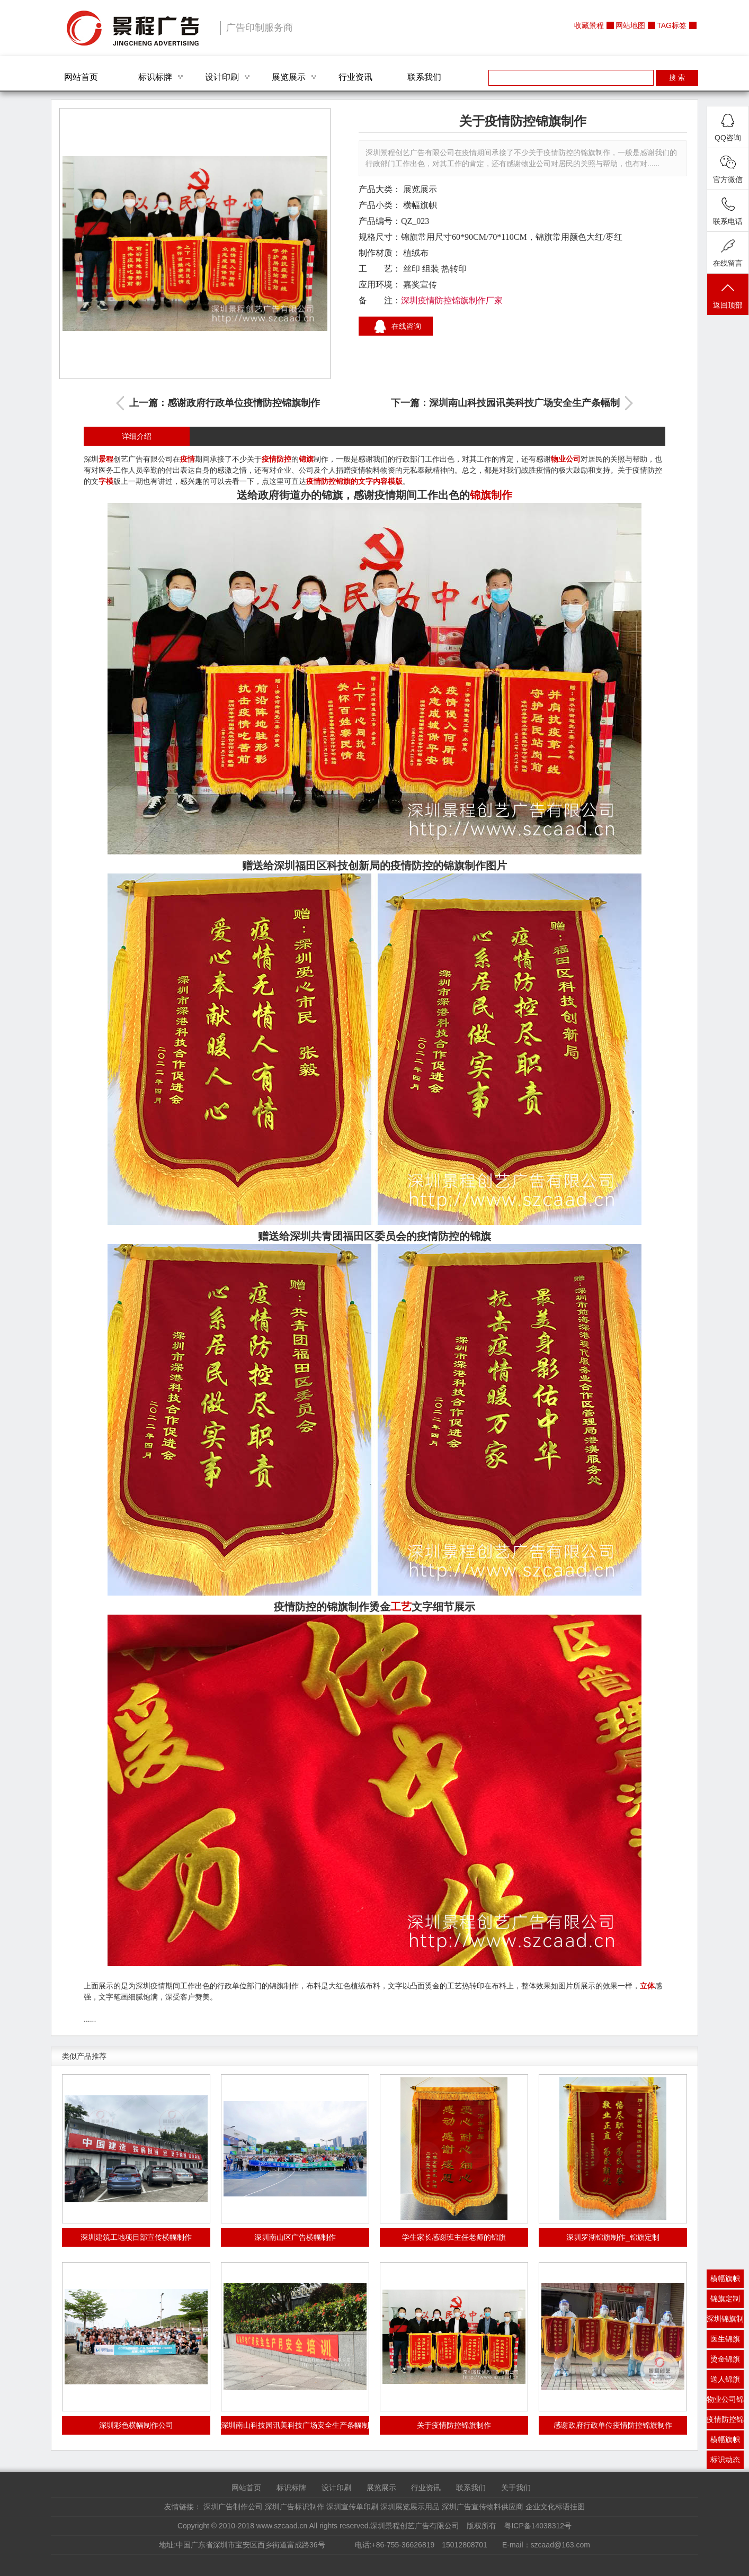  What do you see at coordinates (612, 2237) in the screenshot?
I see `深圳罗湖锦旗制作_锦旗定制` at bounding box center [612, 2237].